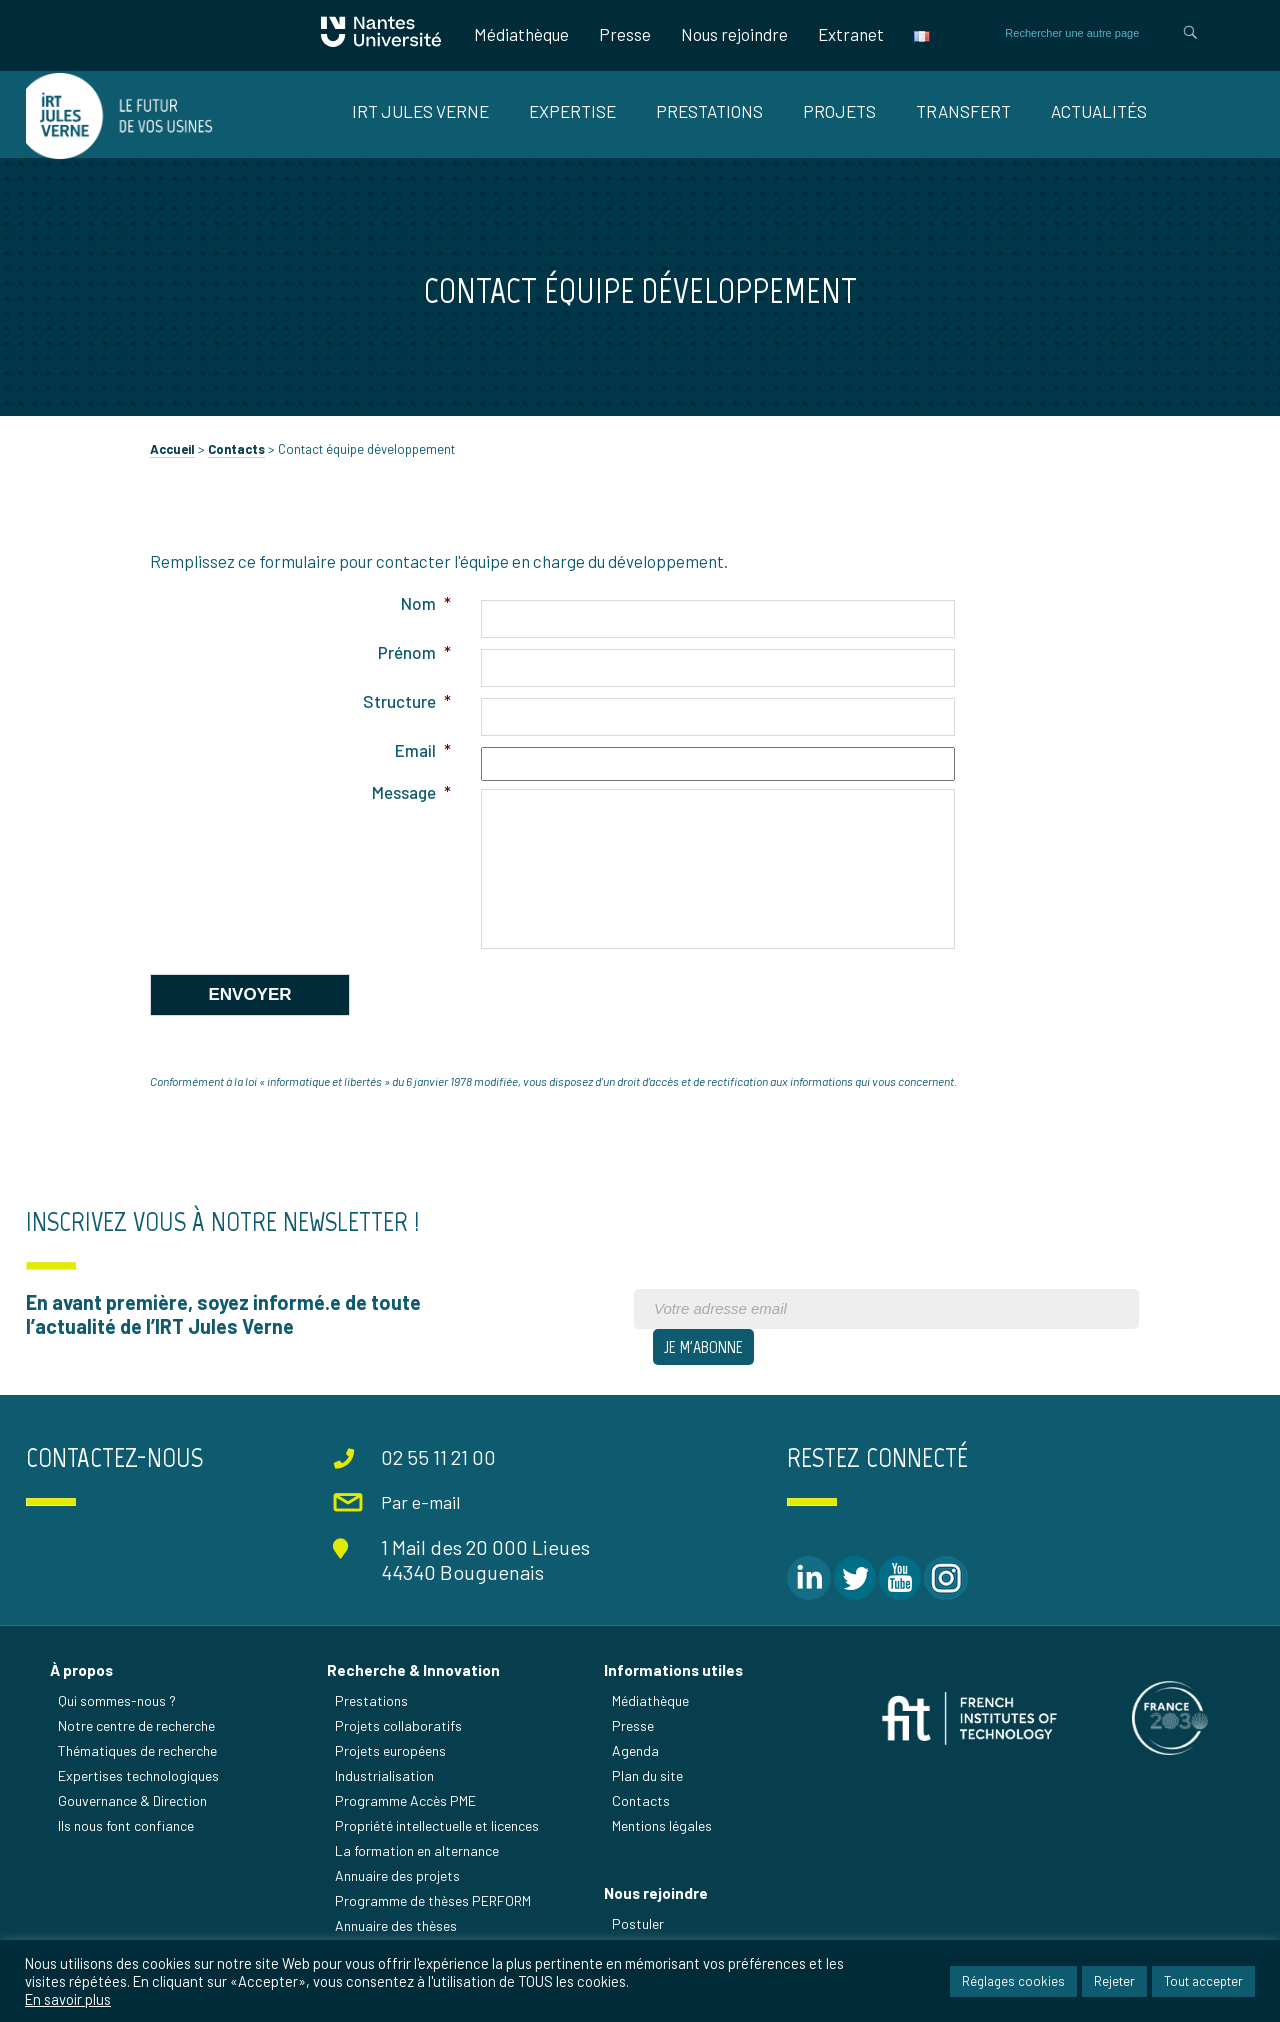  I want to click on Structure, so click(407, 701).